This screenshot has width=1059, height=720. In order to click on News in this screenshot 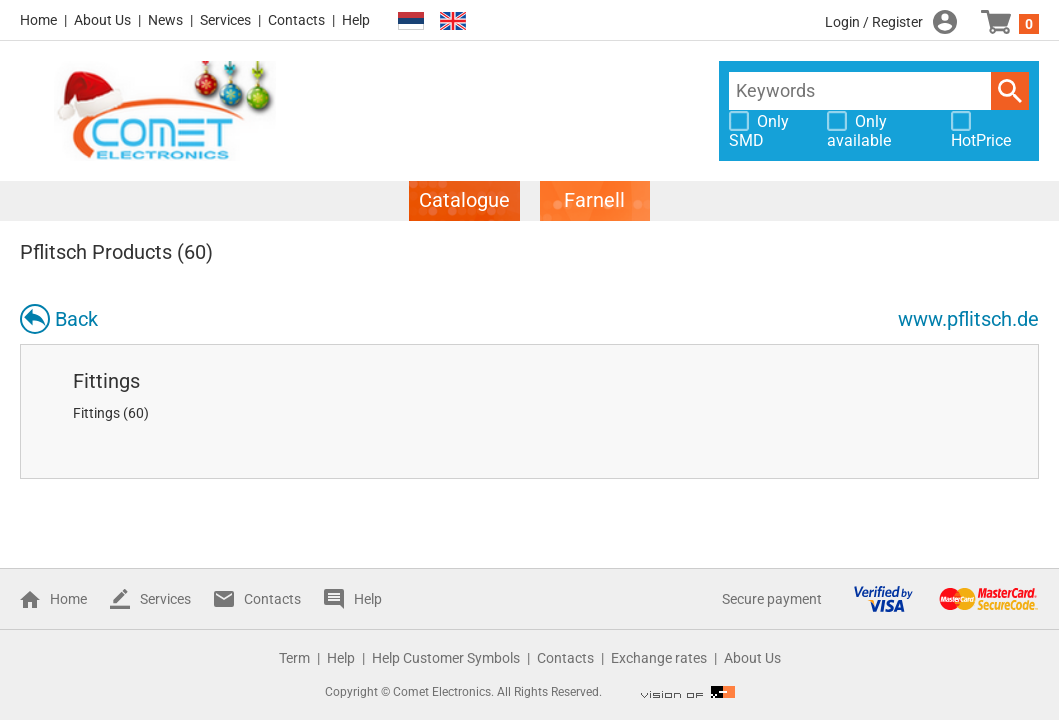, I will do `click(165, 20)`.